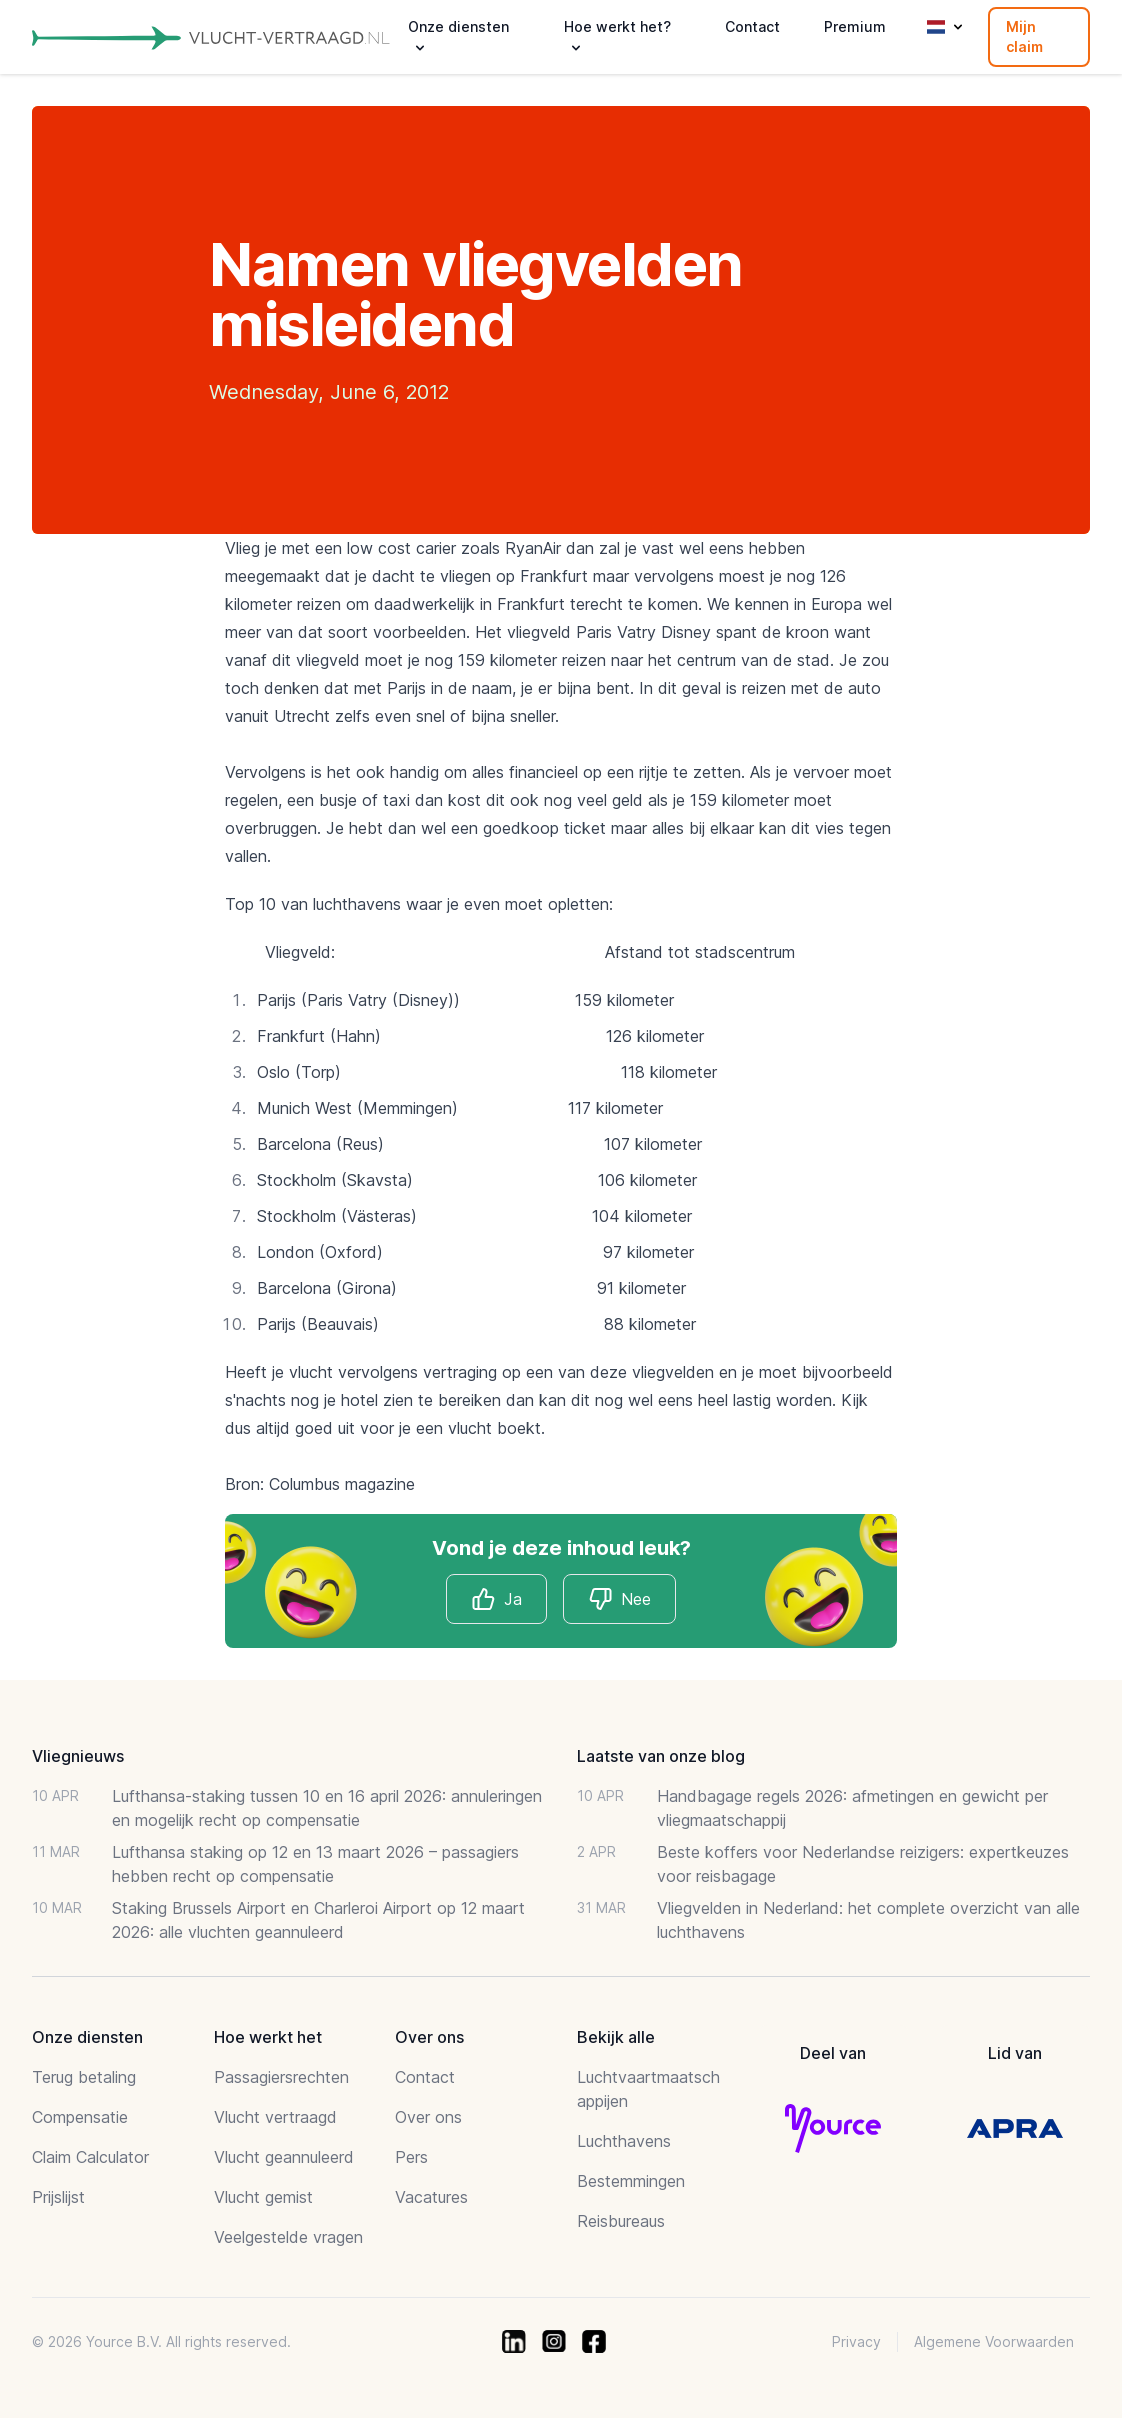 The image size is (1122, 2418). What do you see at coordinates (631, 2181) in the screenshot?
I see `Bestemmingen` at bounding box center [631, 2181].